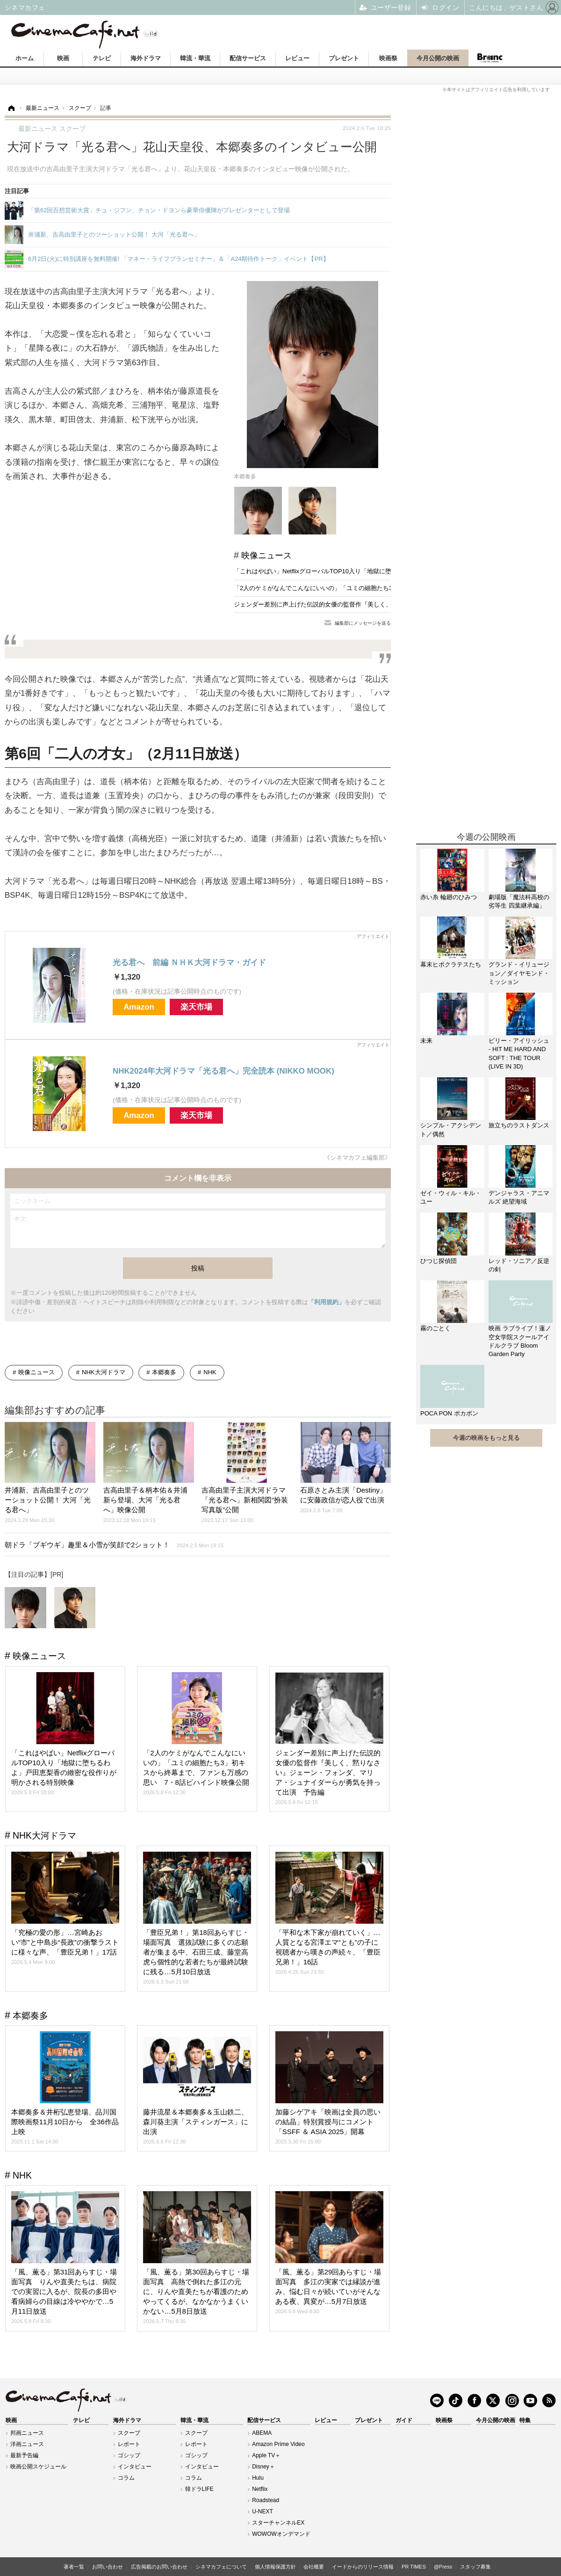 This screenshot has height=2576, width=561. Describe the element at coordinates (326, 1302) in the screenshot. I see `「利用規約」` at that location.